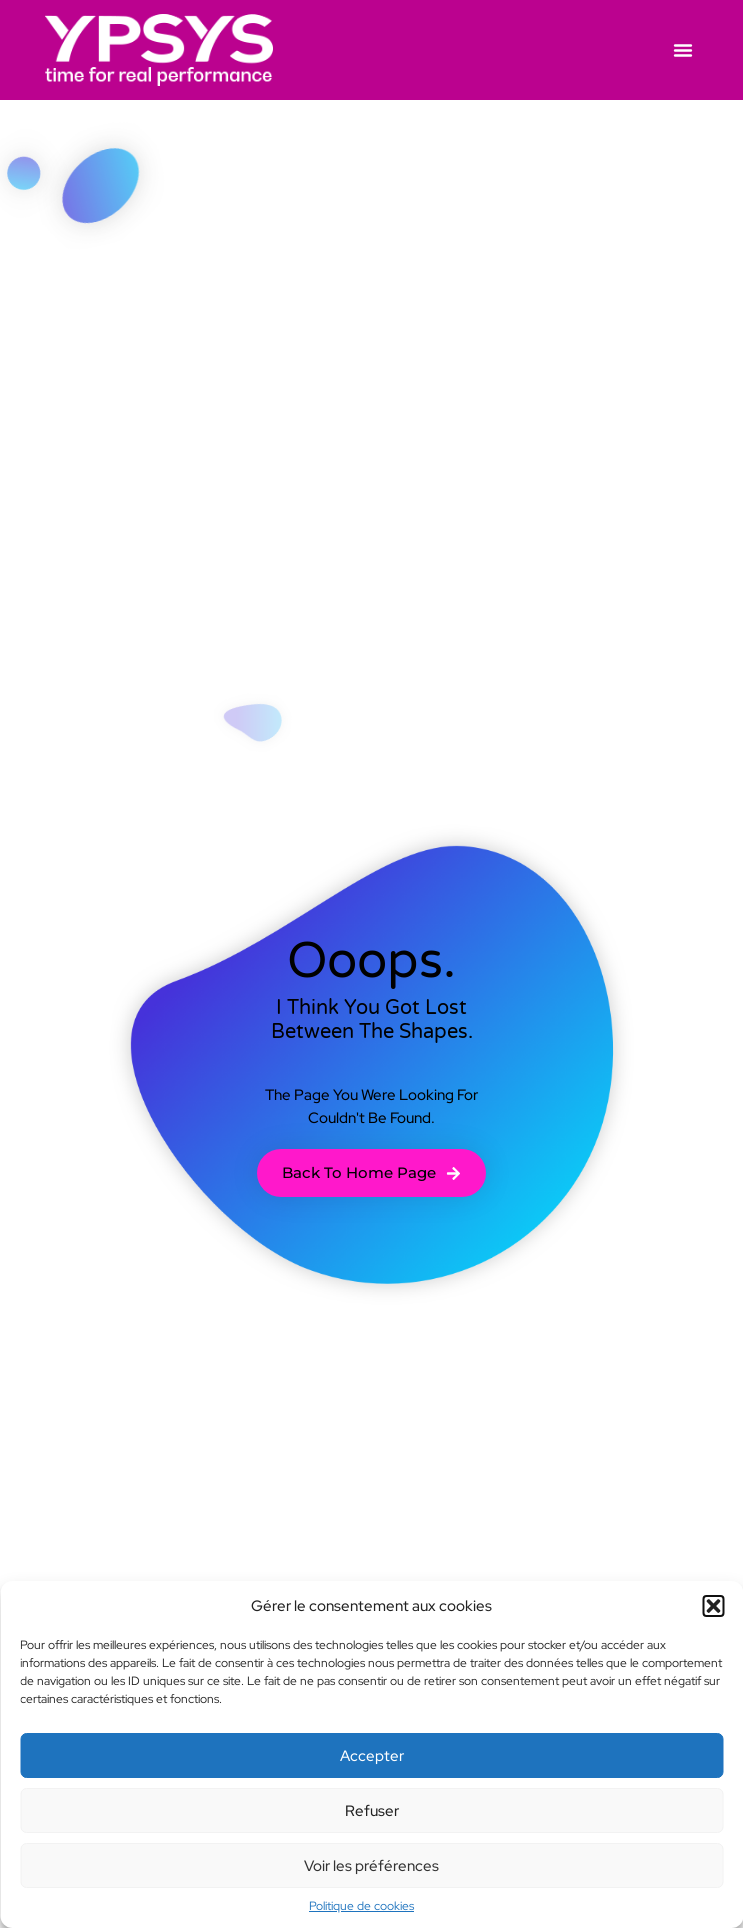  I want to click on Politique de cookies, so click(361, 1906).